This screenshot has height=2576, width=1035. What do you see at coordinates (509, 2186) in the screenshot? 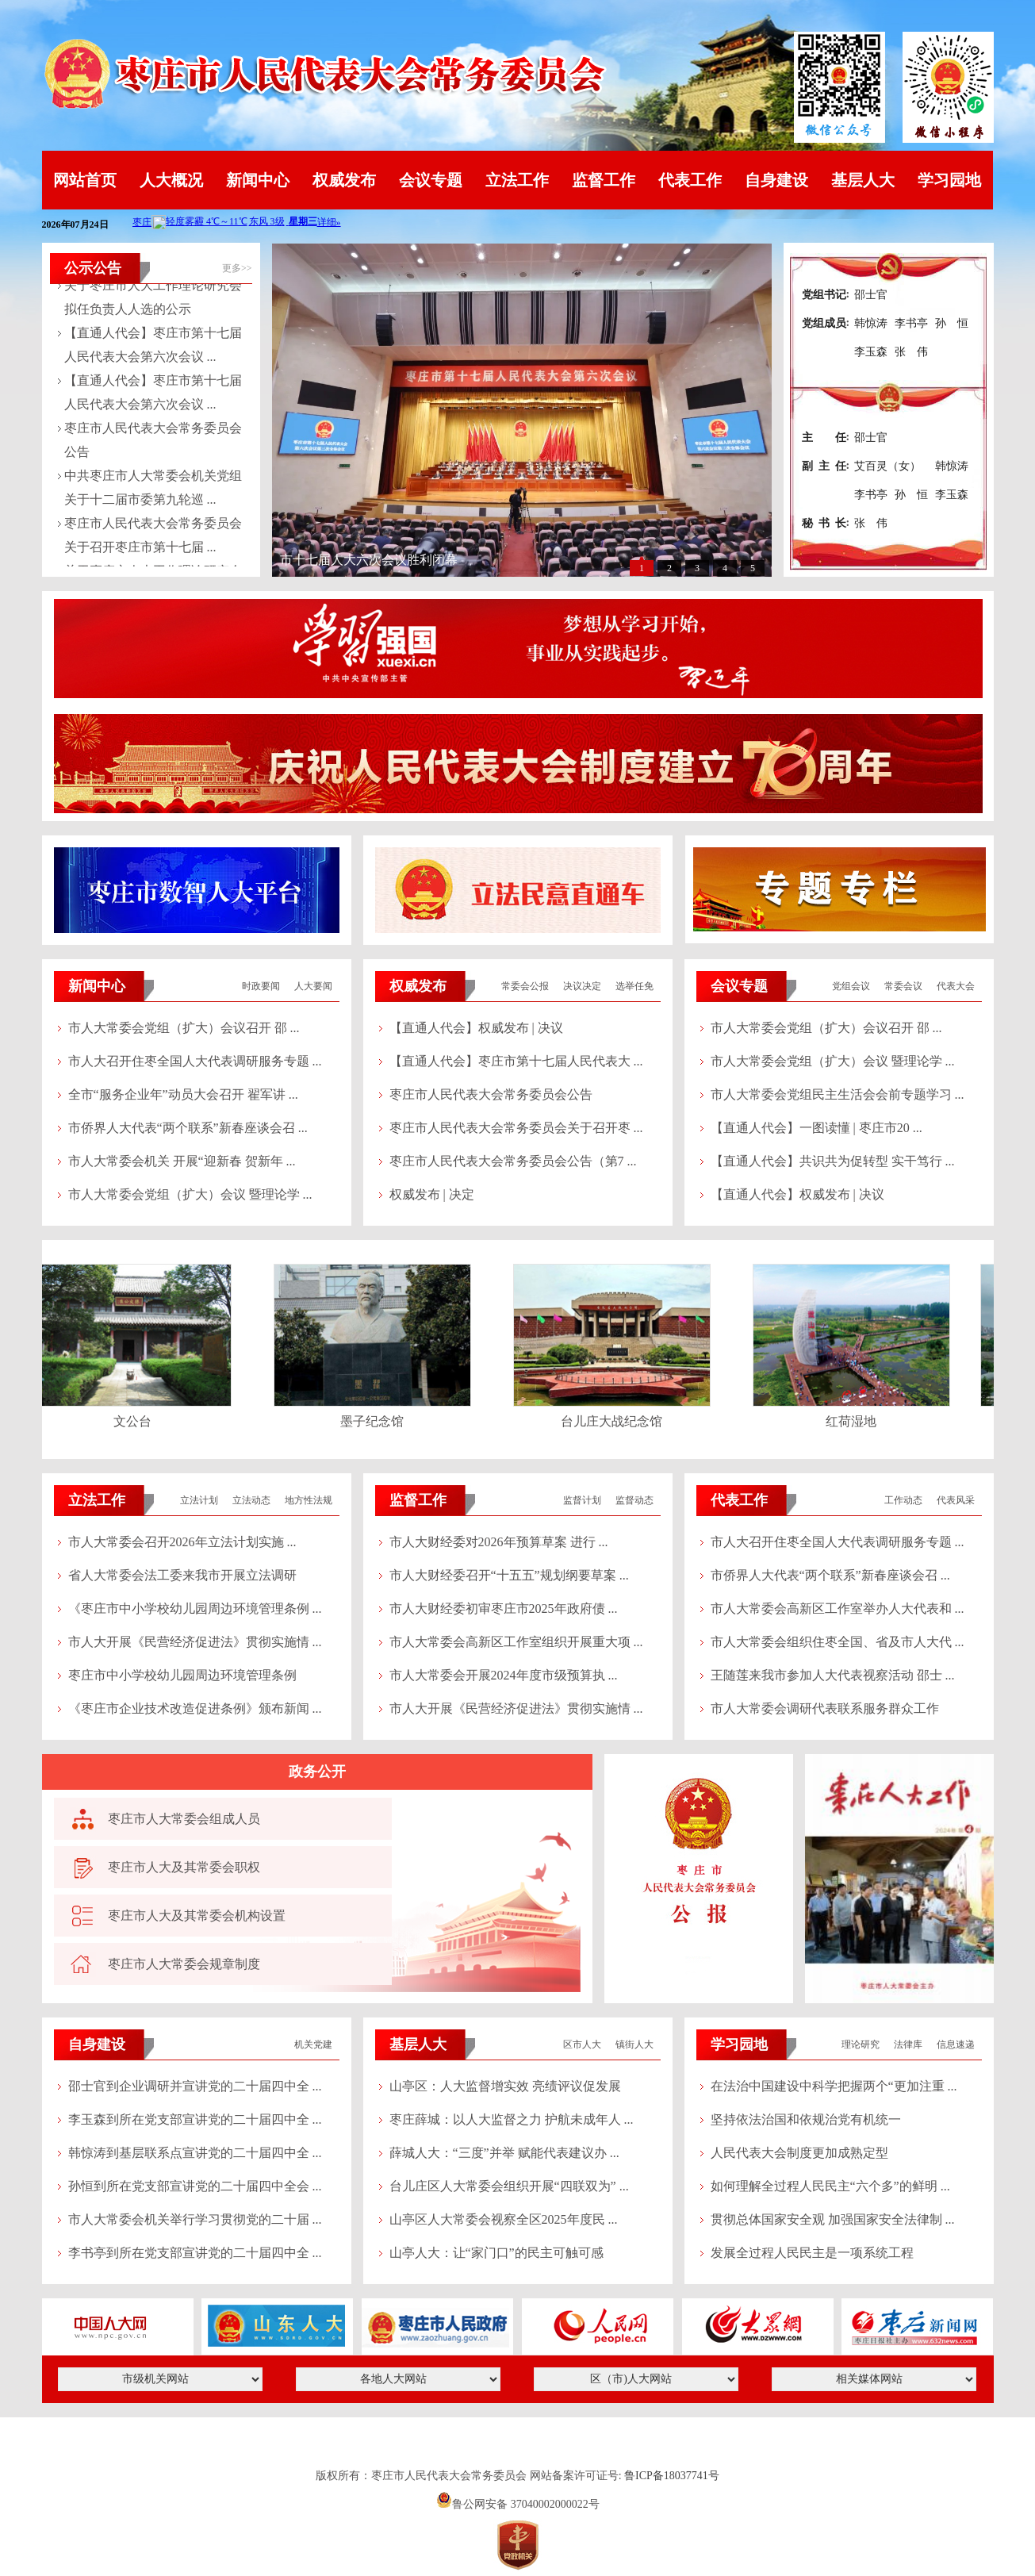
I see `台儿庄区人大常委会组织开展“四联双为” ...` at bounding box center [509, 2186].